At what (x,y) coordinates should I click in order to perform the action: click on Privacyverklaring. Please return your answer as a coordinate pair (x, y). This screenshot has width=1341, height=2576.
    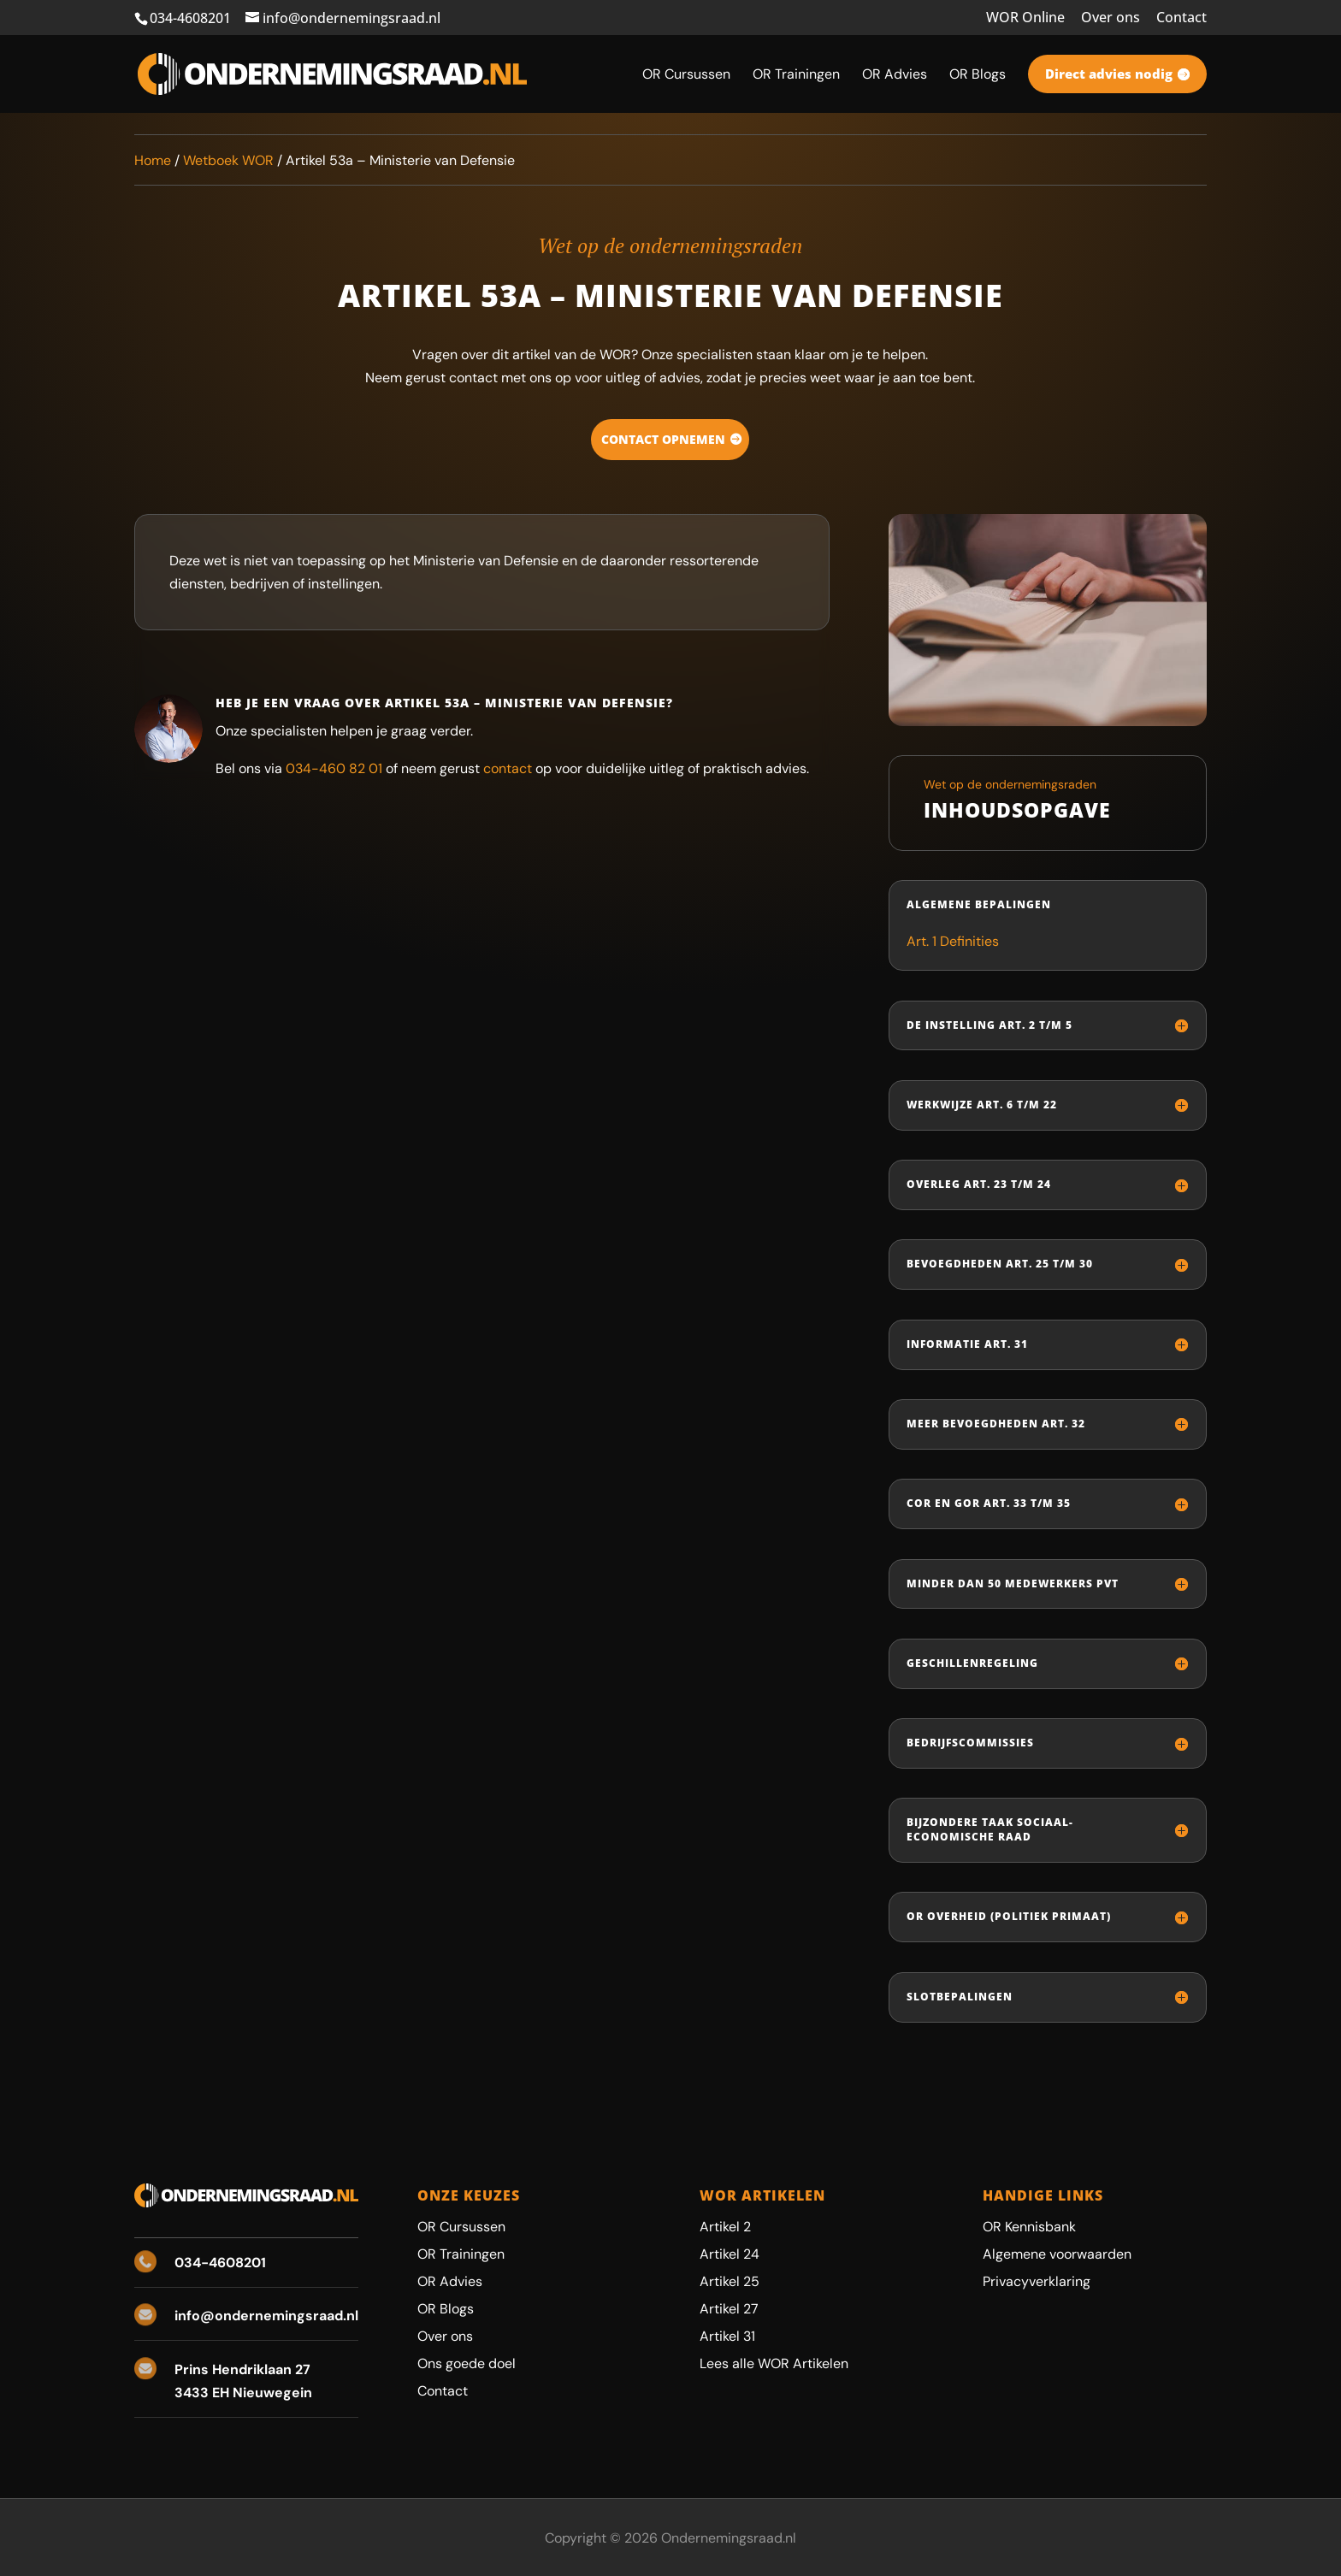
    Looking at the image, I should click on (1036, 2281).